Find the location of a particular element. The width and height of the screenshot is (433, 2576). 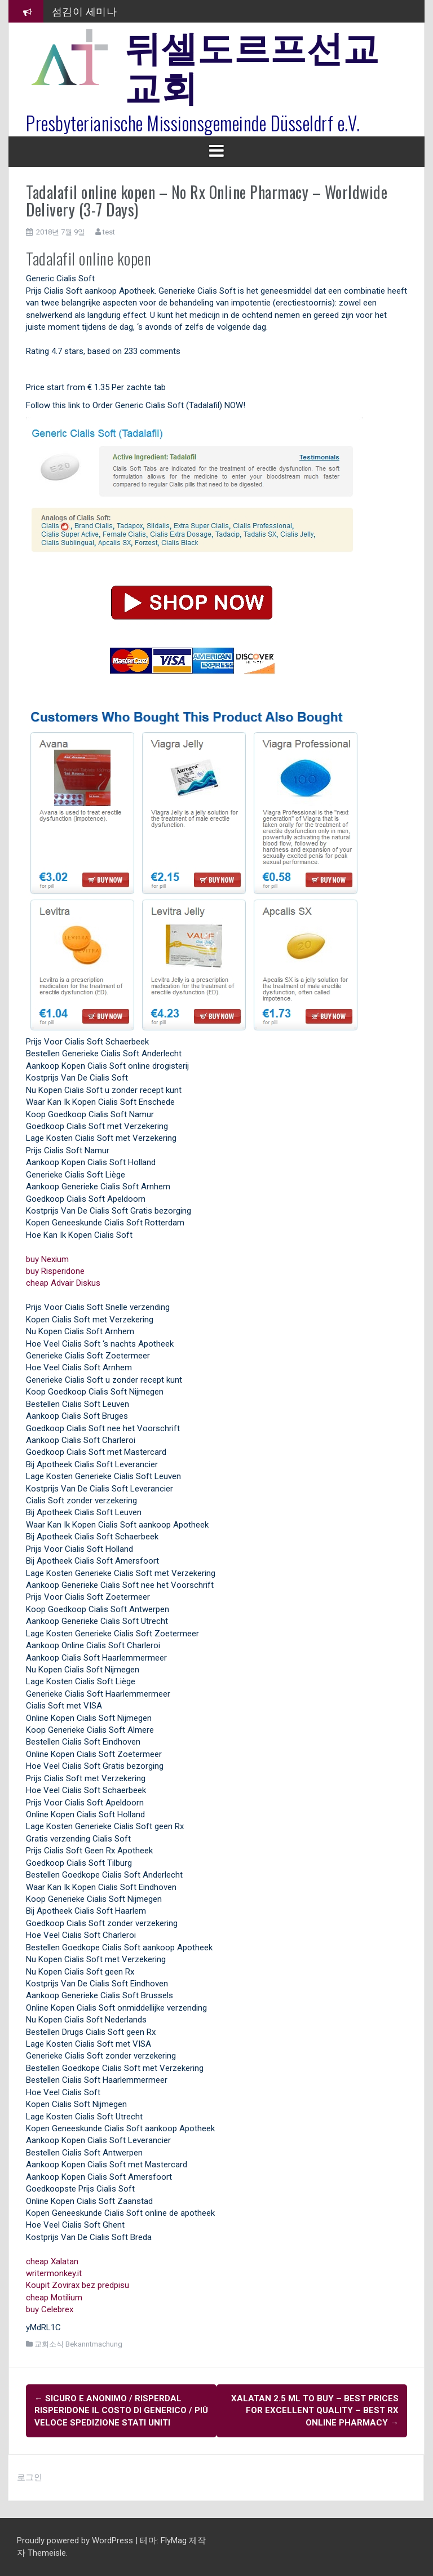

buy Celebrex is located at coordinates (49, 2309).